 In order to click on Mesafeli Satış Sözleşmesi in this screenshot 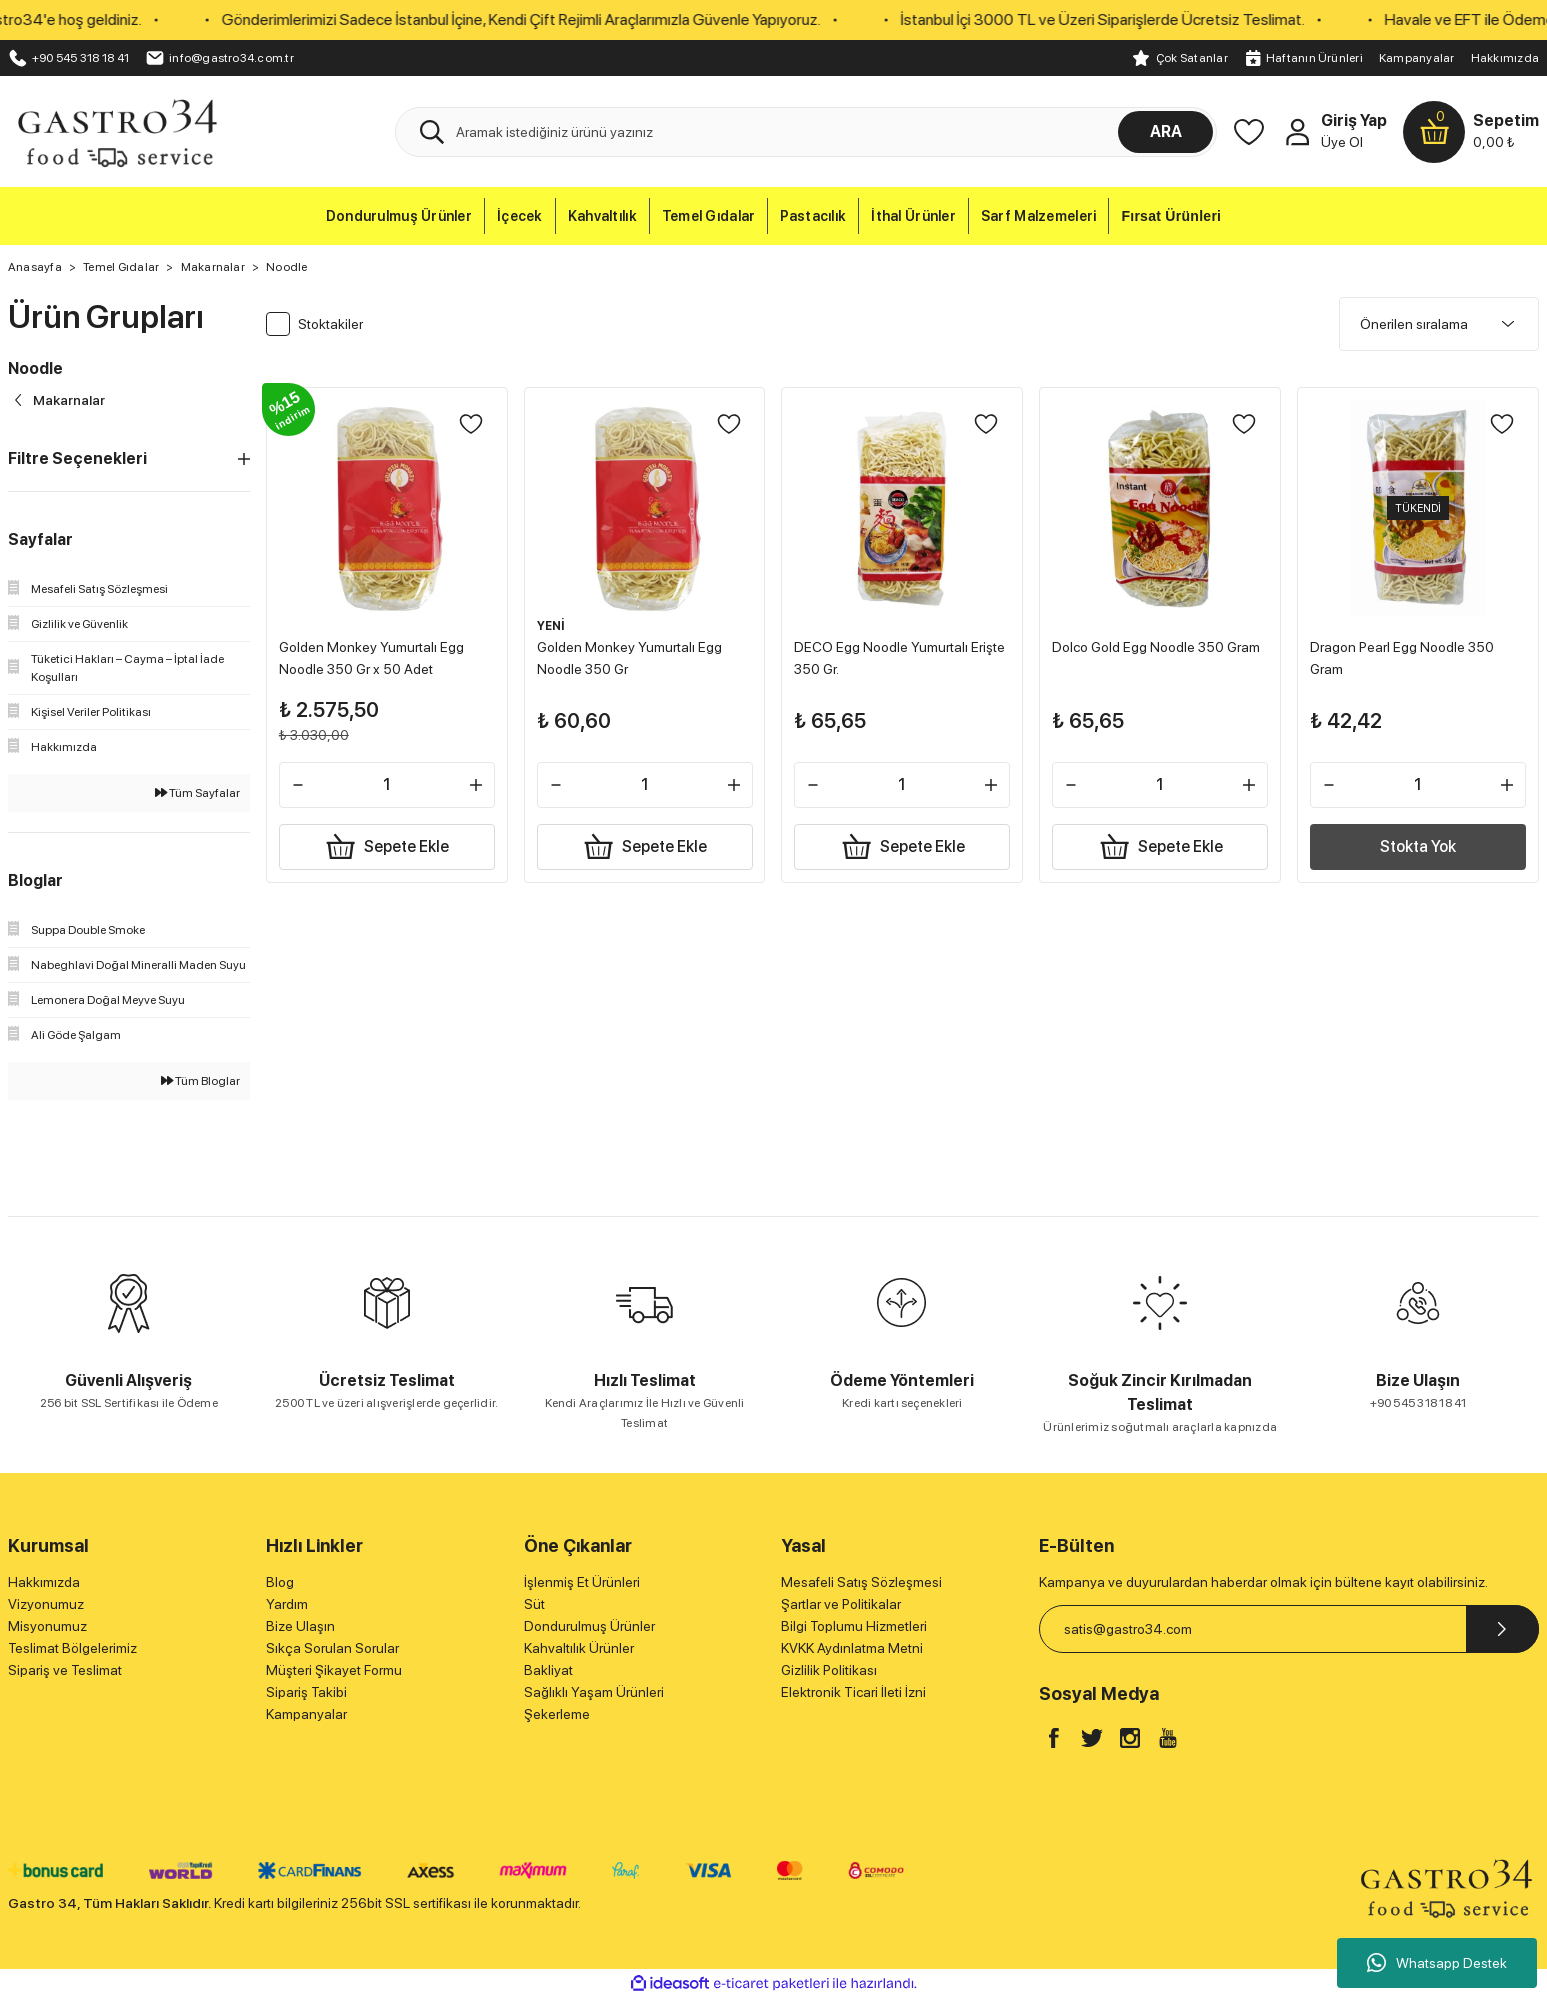, I will do `click(861, 1582)`.